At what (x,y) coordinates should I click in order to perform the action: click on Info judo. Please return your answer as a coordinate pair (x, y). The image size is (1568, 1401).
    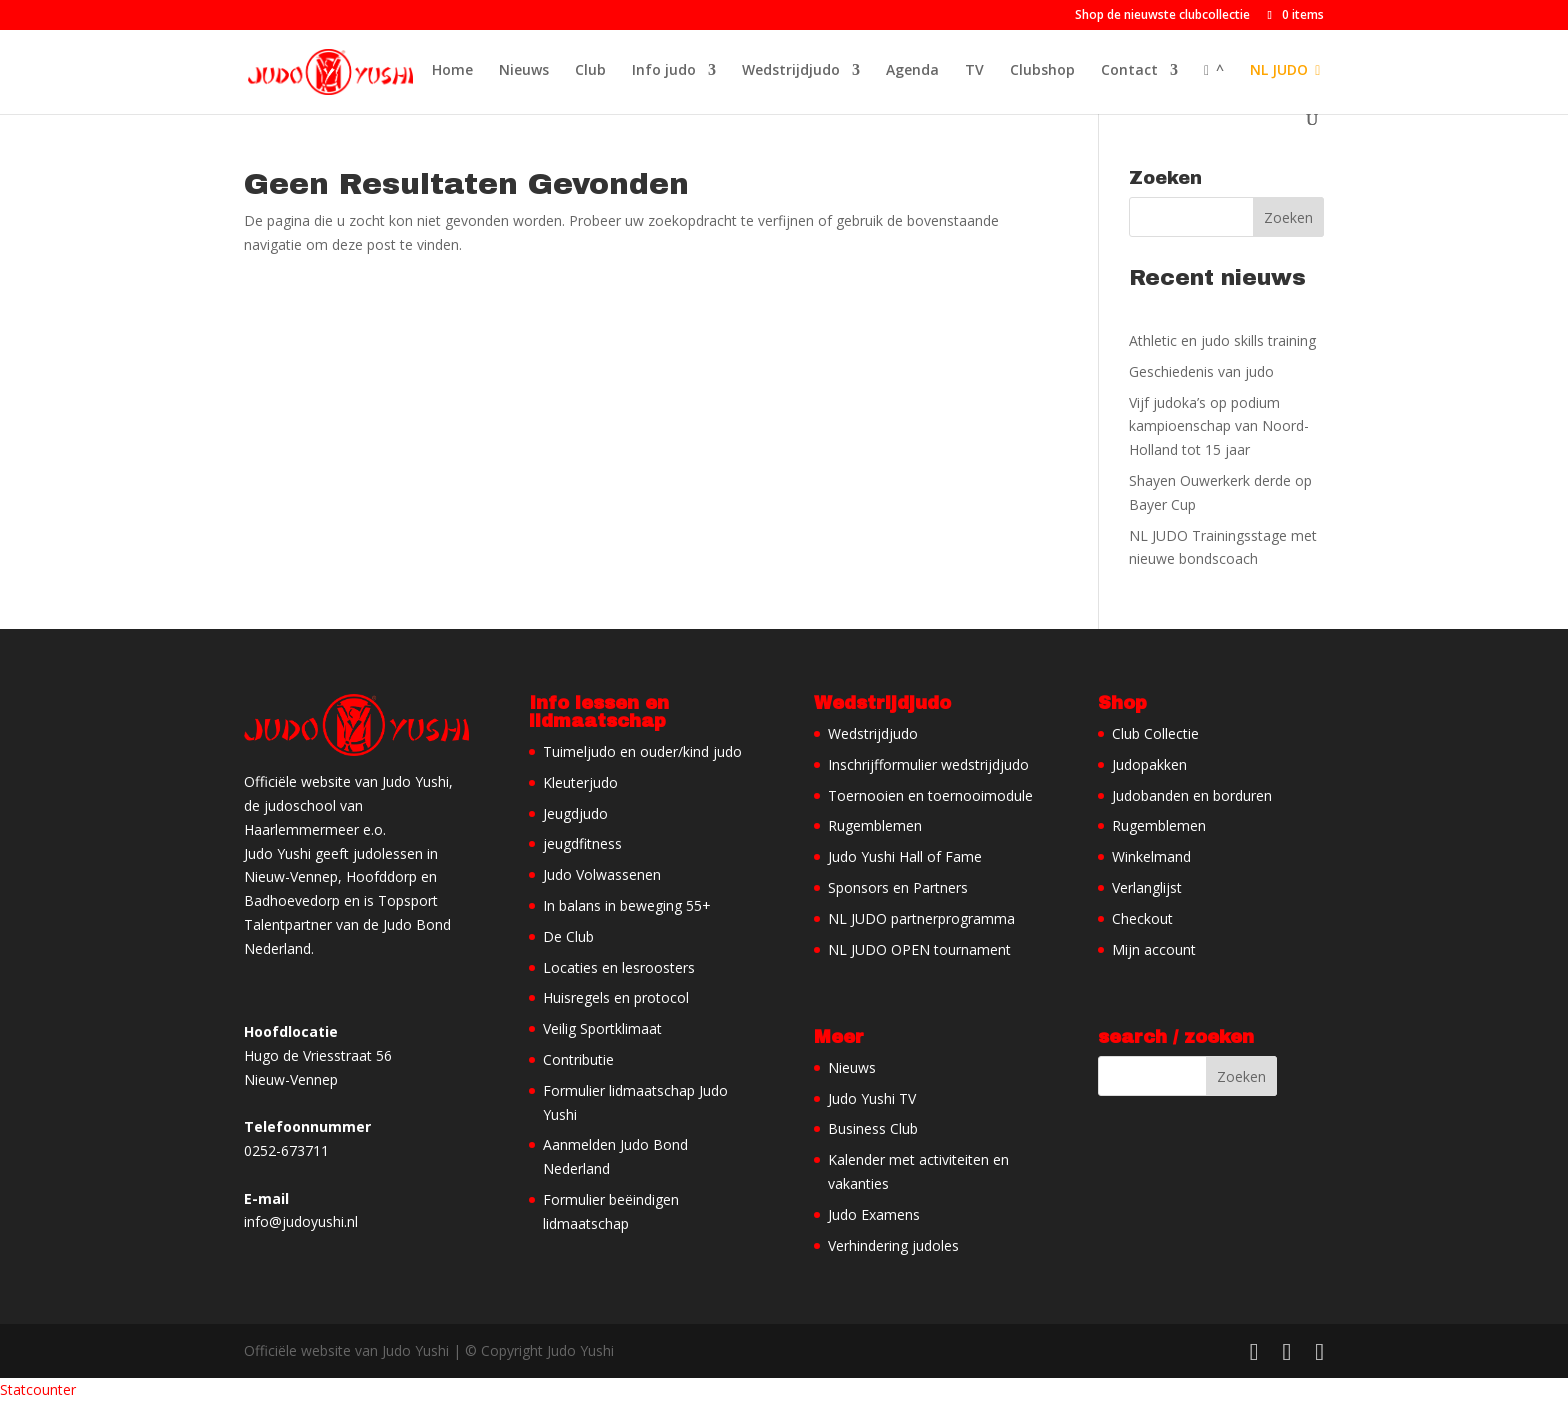
    Looking at the image, I should click on (664, 71).